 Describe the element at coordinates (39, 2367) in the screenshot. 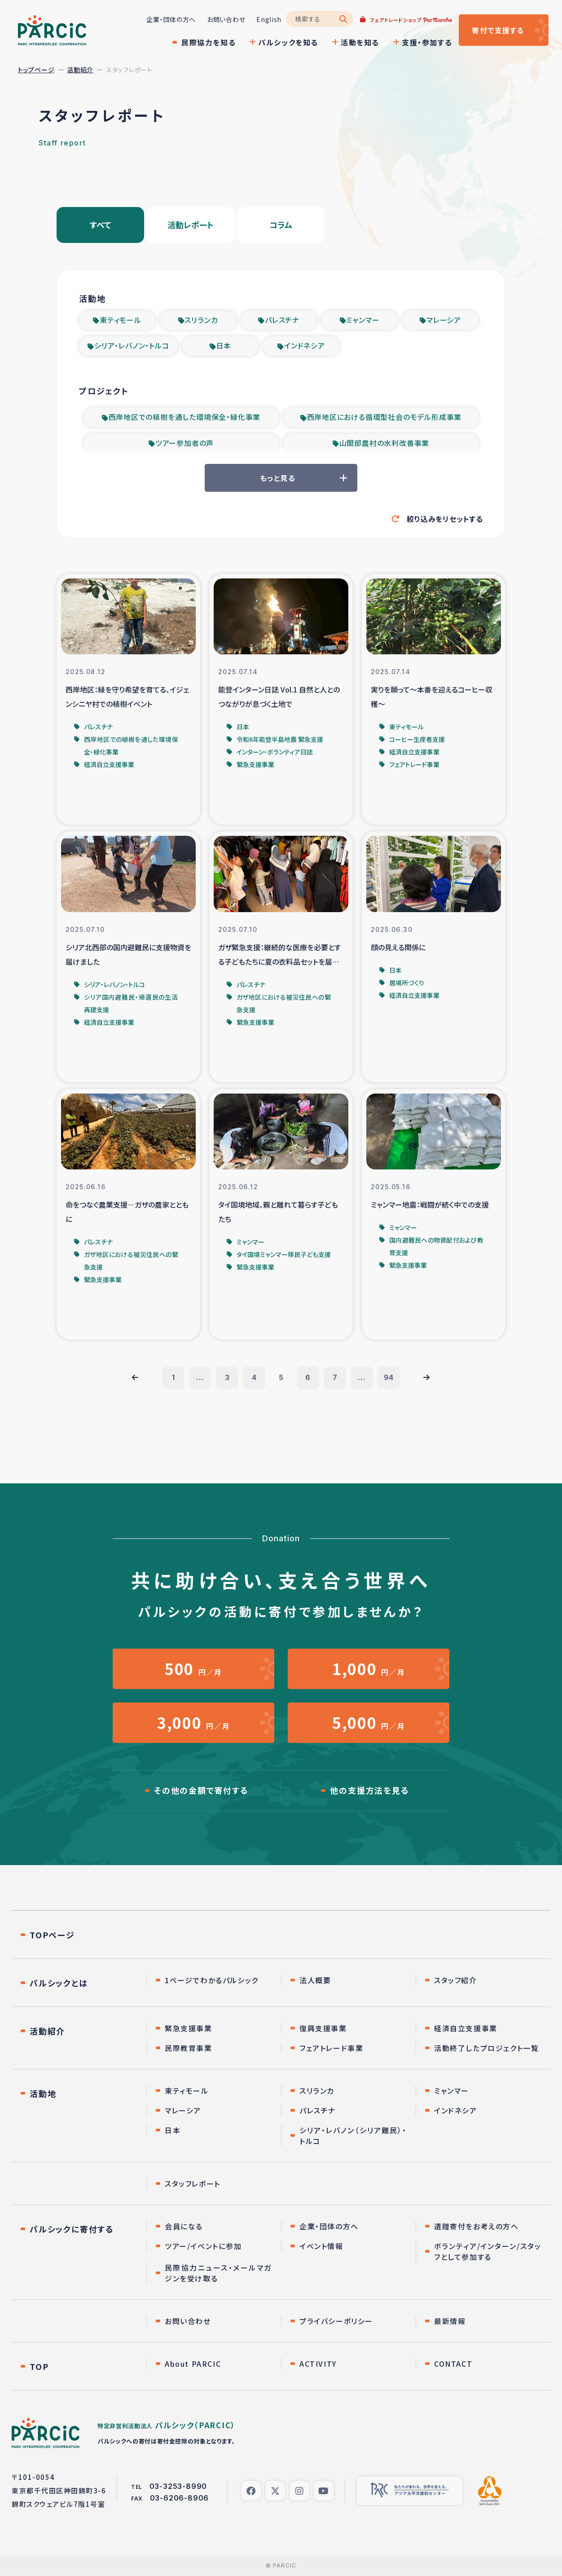

I see `TOP` at that location.